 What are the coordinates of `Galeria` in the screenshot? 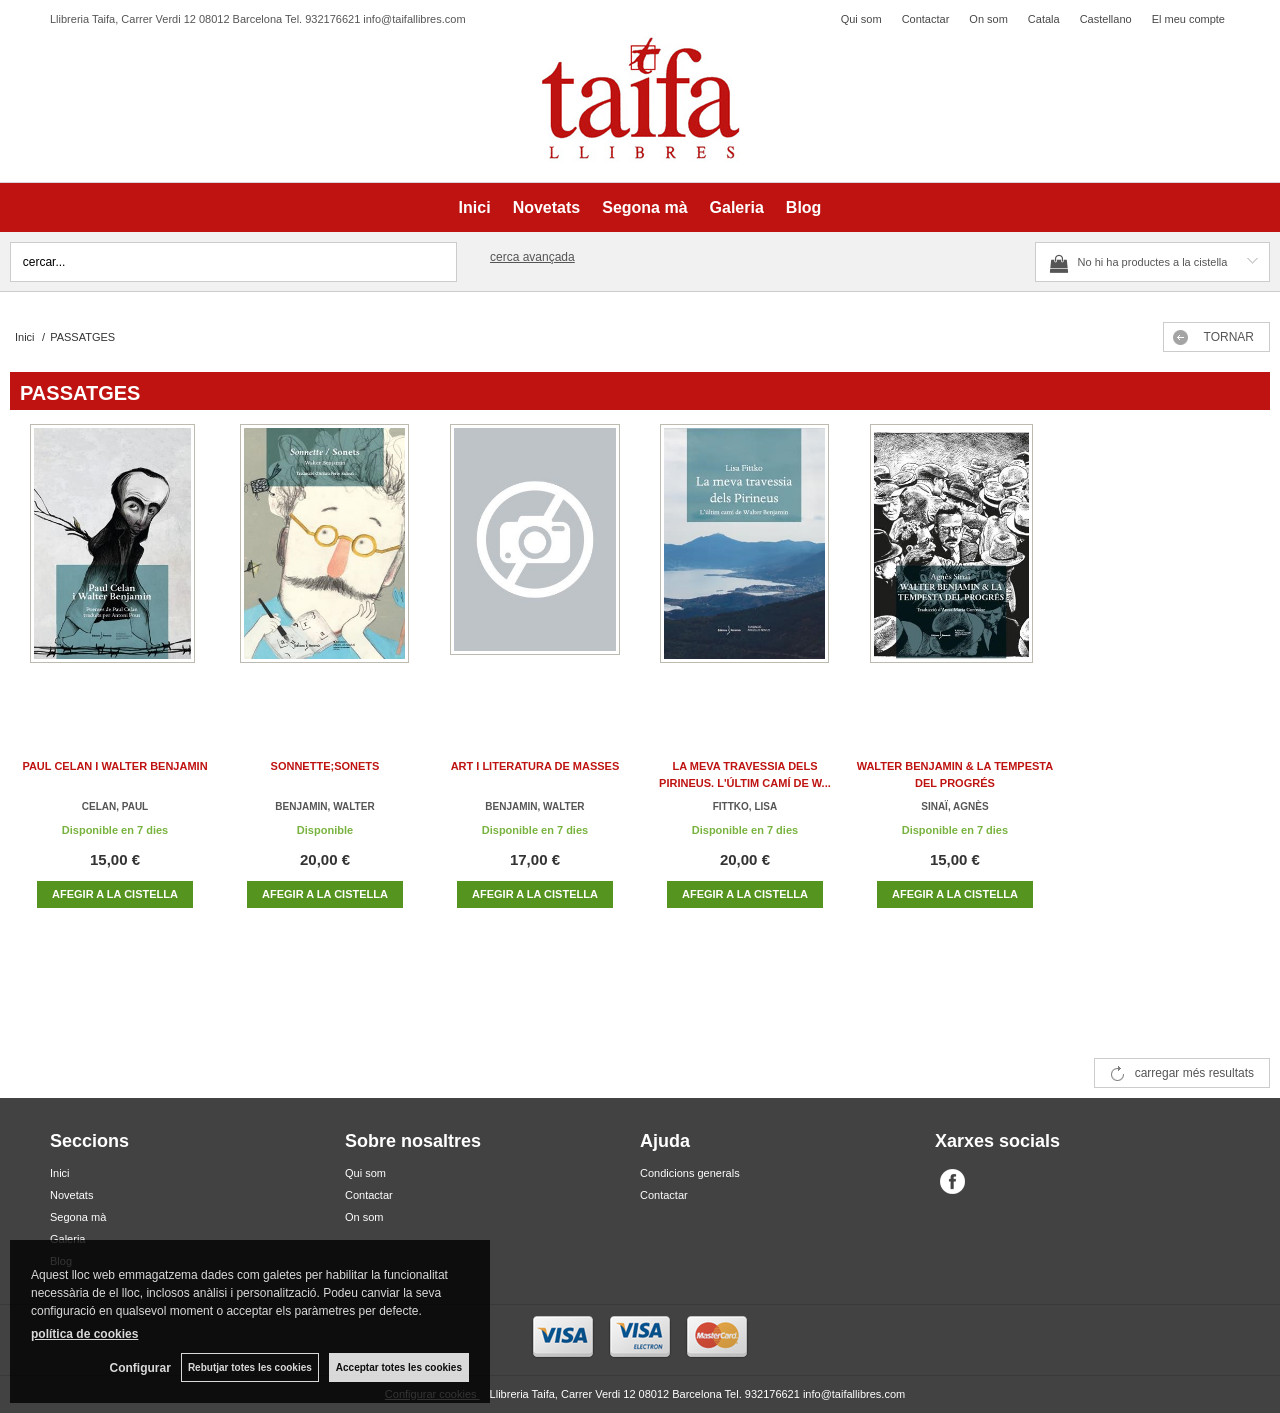 It's located at (737, 207).